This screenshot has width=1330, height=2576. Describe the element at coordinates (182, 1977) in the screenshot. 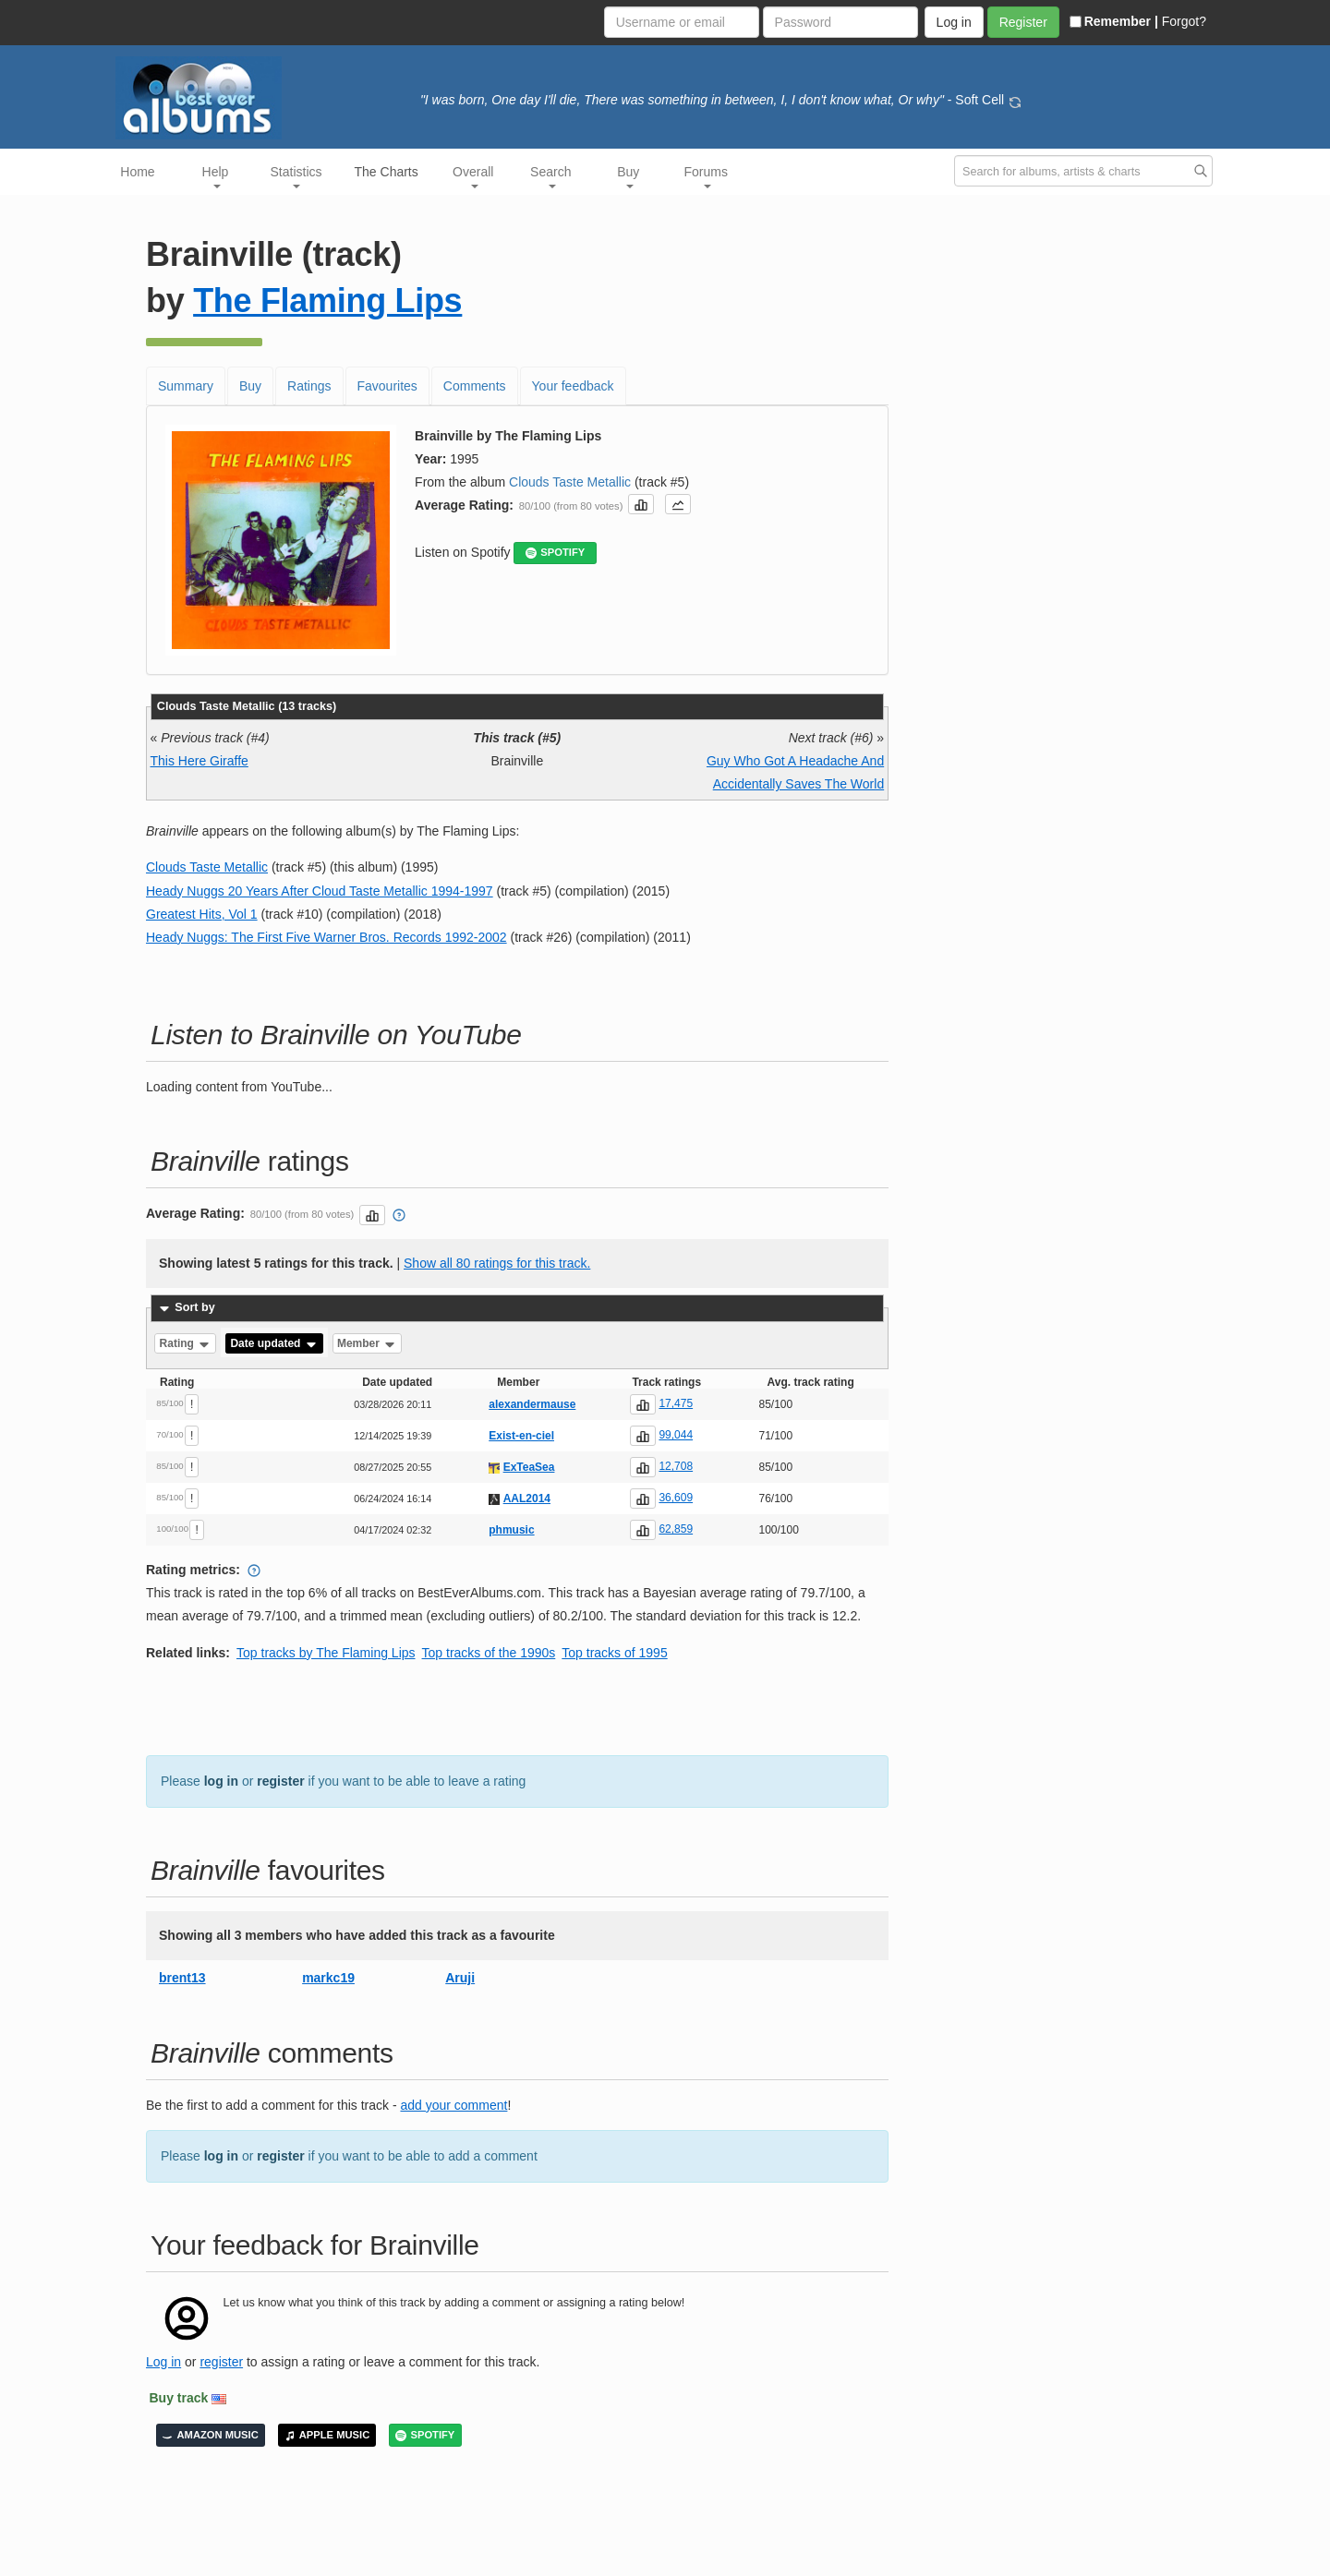

I see `brent13` at that location.